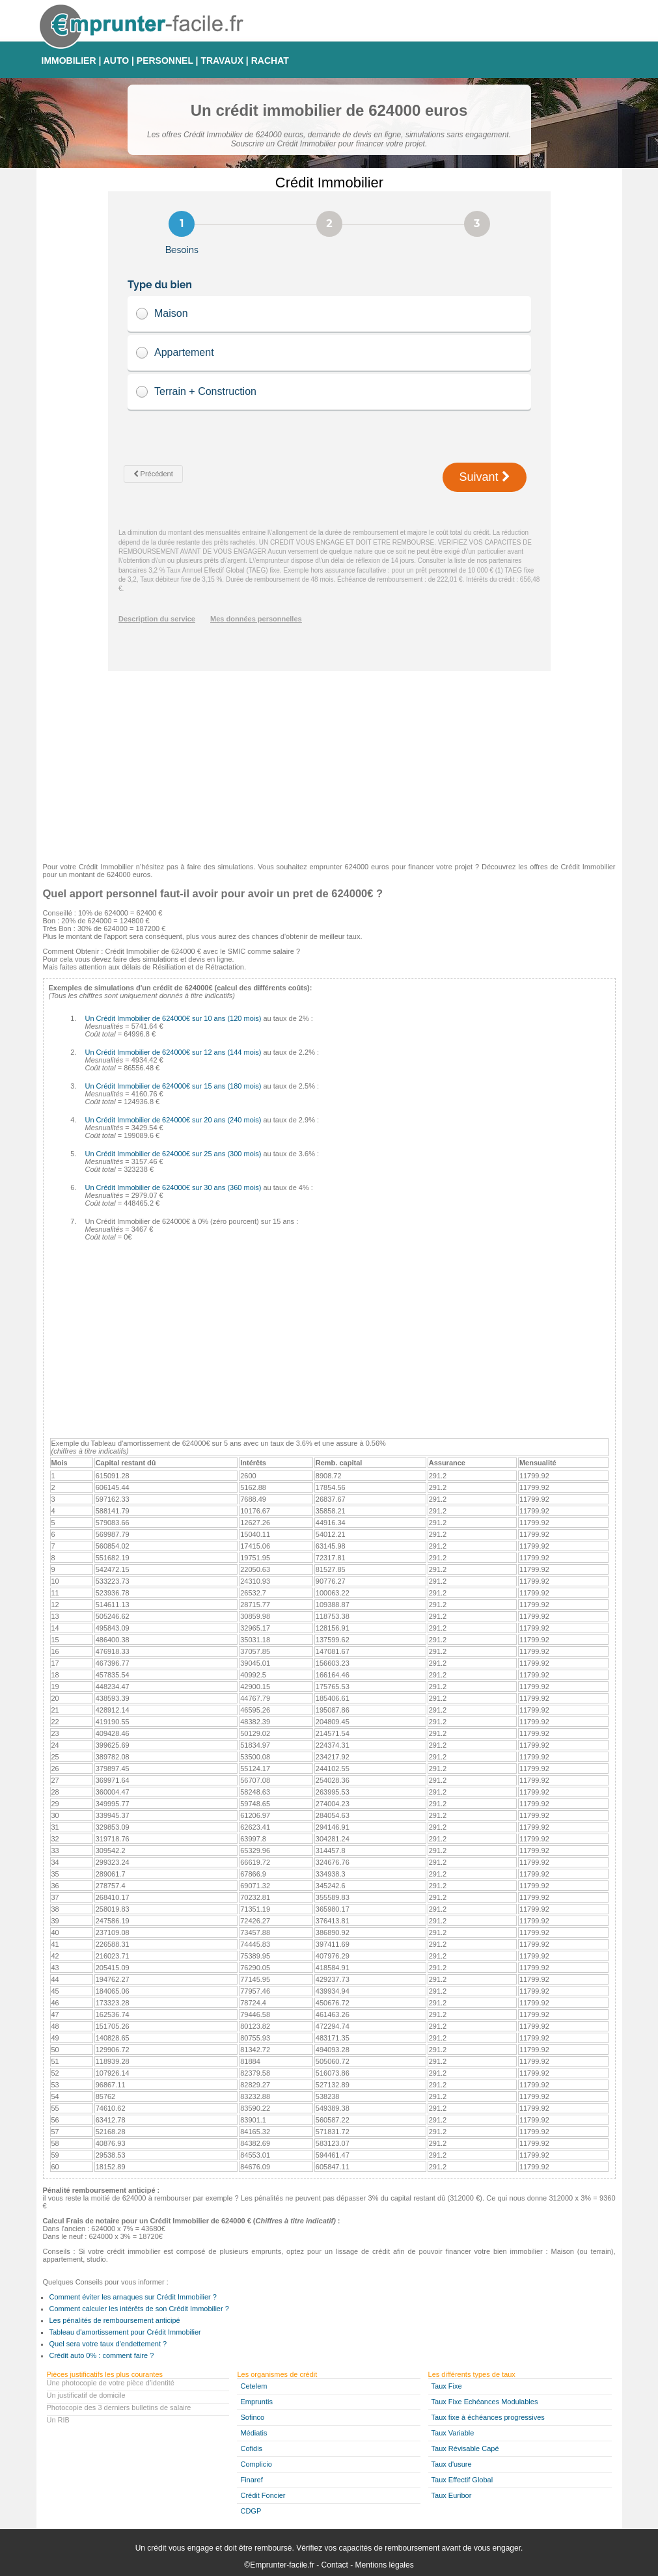 Image resolution: width=658 pixels, height=2576 pixels. I want to click on Cofidis, so click(251, 2448).